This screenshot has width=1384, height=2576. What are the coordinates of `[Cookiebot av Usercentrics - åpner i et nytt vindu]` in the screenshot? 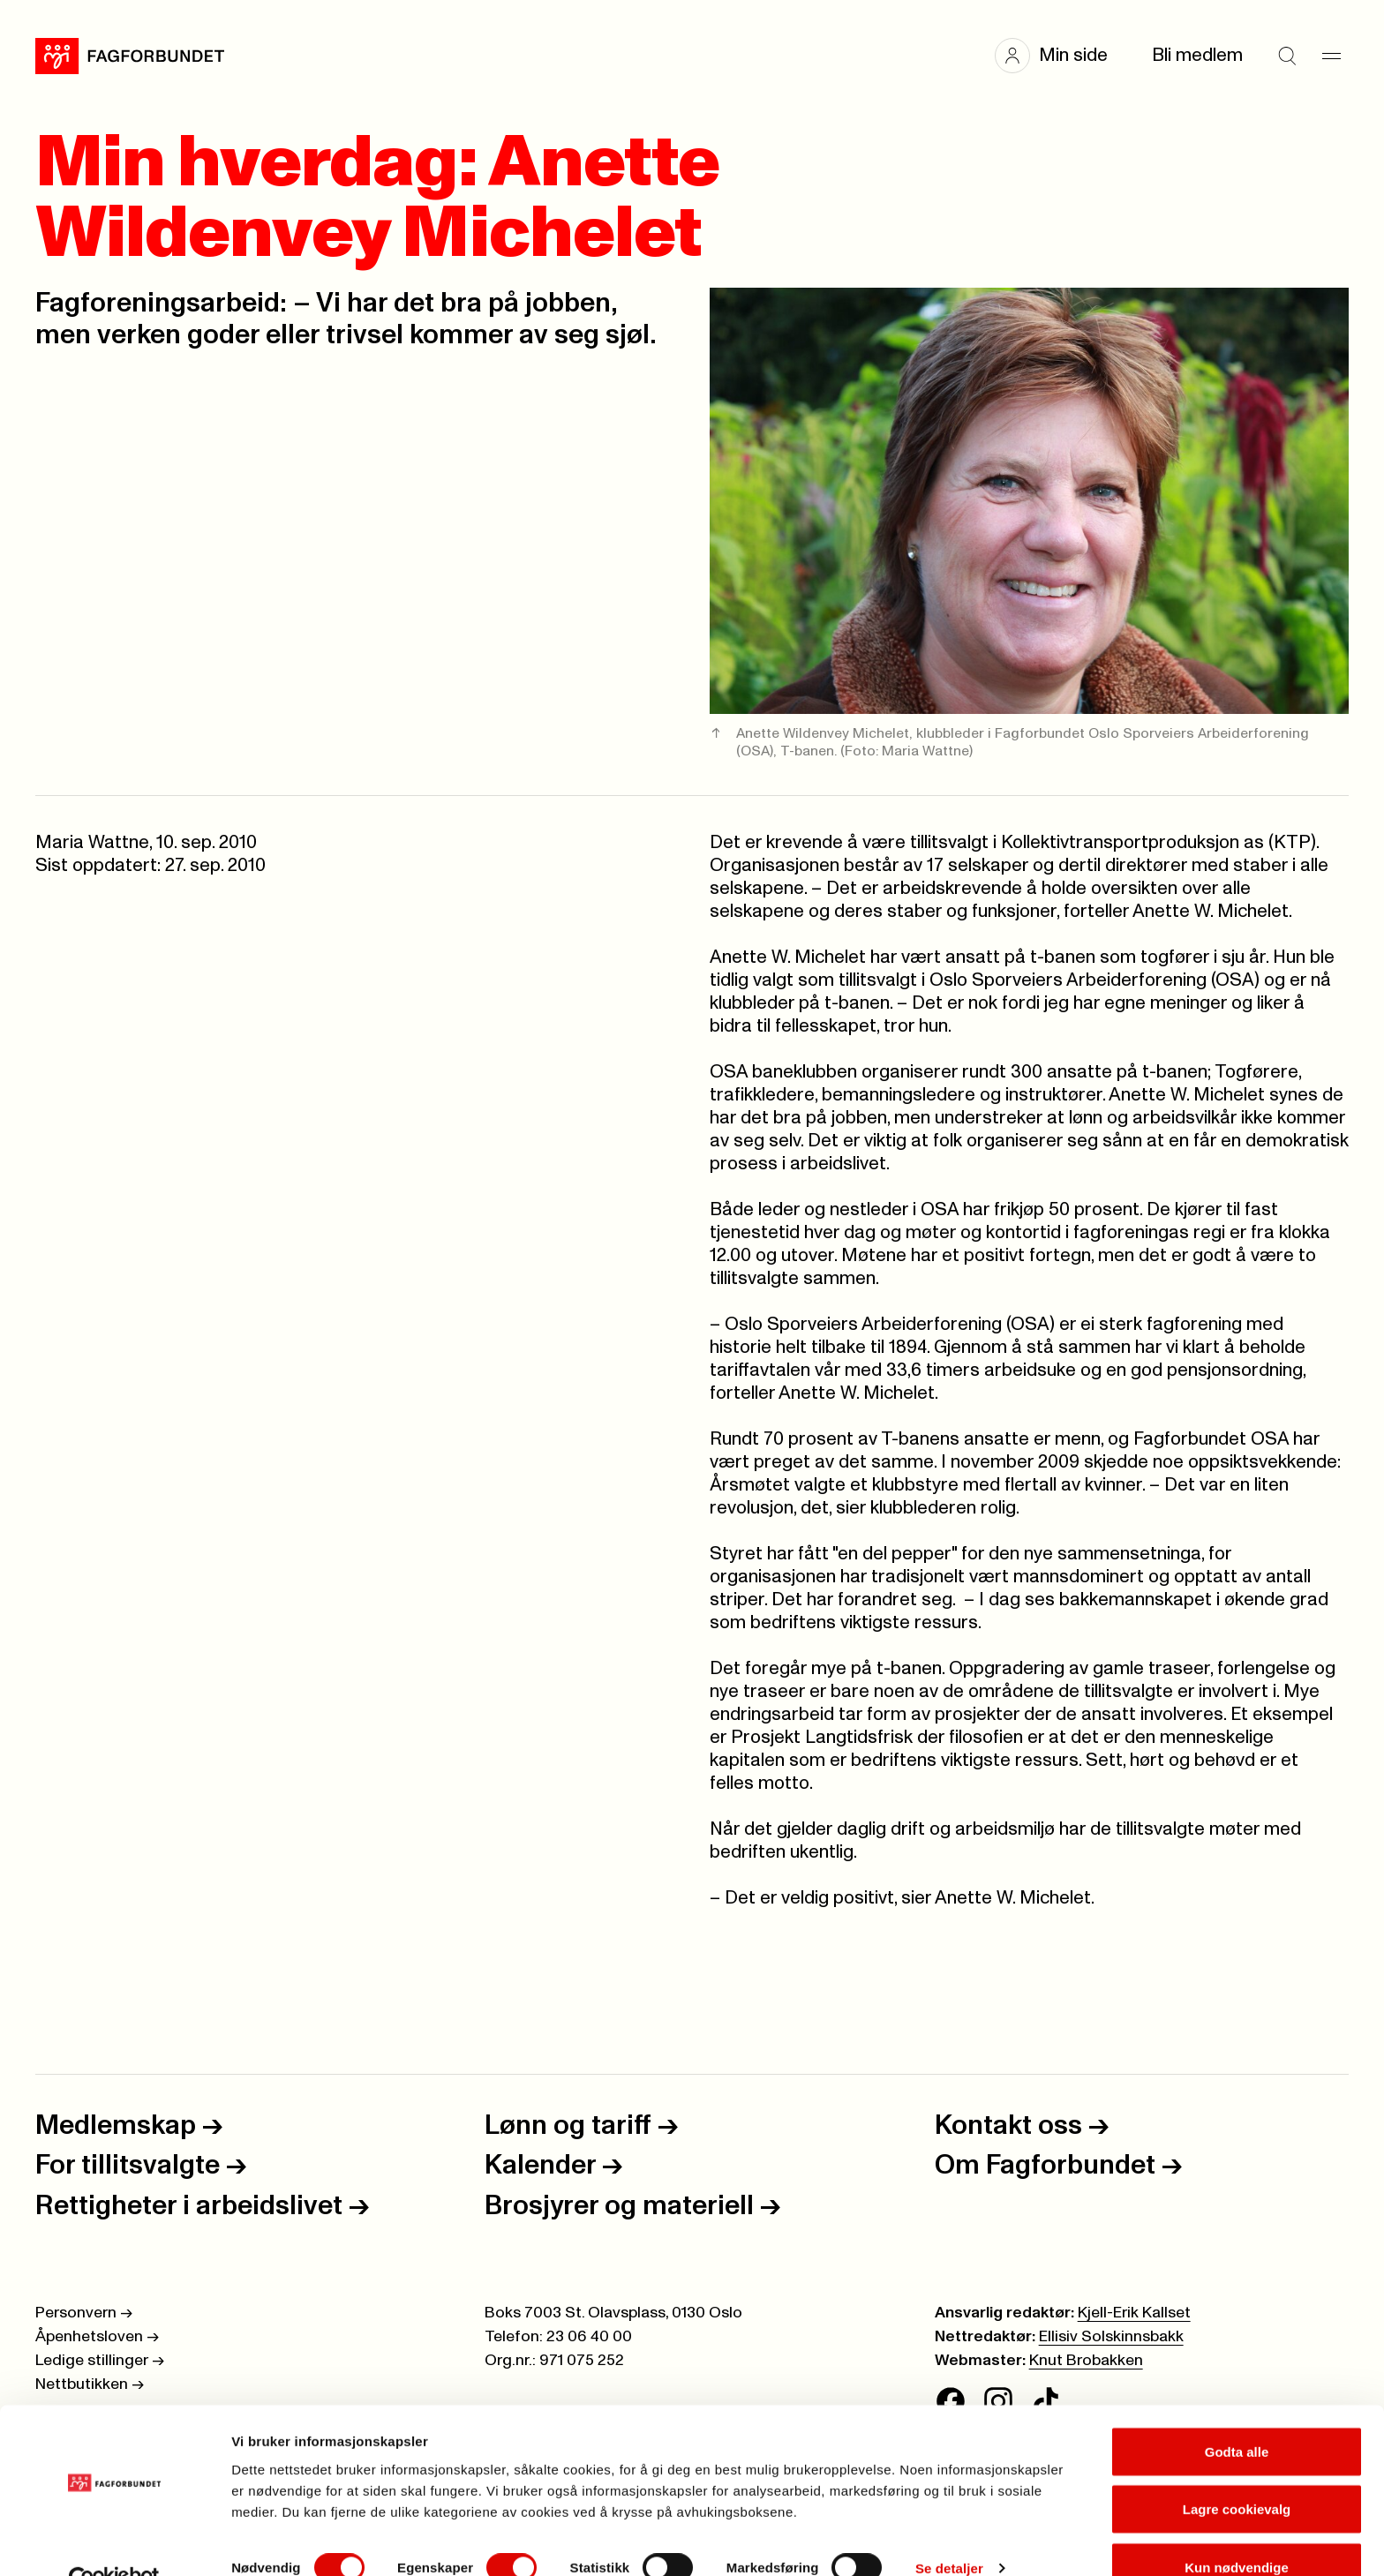 It's located at (114, 2541).